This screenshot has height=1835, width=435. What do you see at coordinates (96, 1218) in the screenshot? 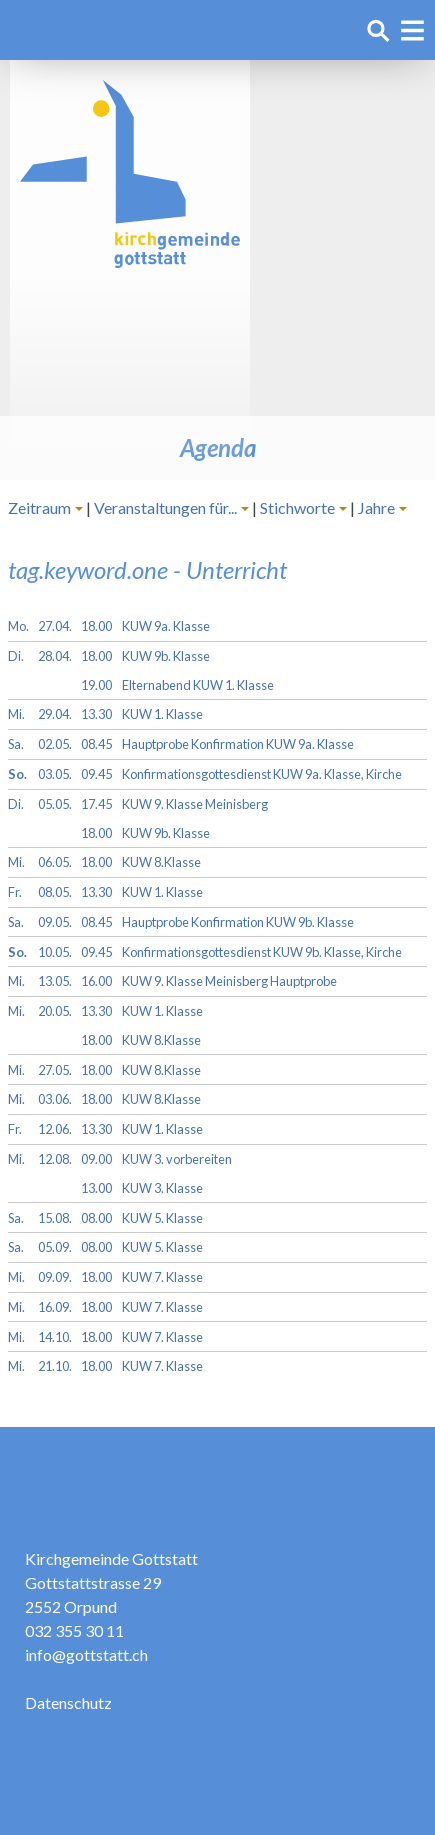
I see `08.00` at bounding box center [96, 1218].